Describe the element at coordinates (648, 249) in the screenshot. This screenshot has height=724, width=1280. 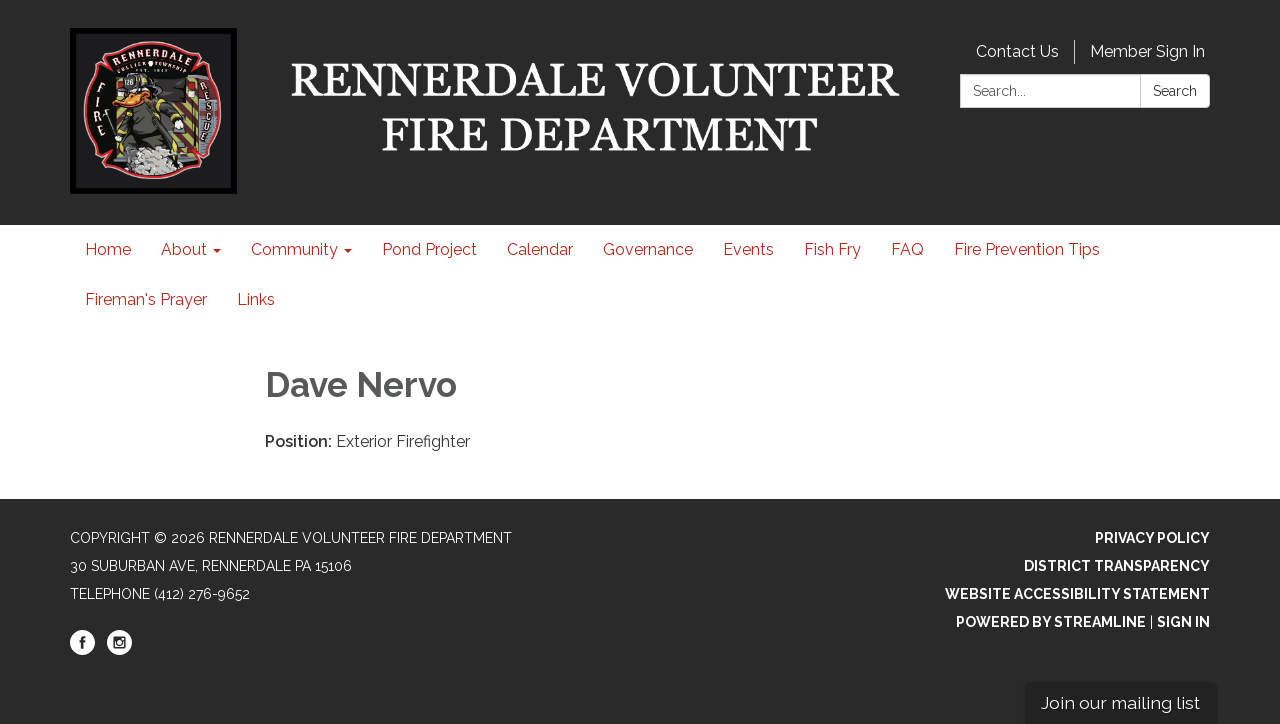
I see `Governance [menuitem]` at that location.